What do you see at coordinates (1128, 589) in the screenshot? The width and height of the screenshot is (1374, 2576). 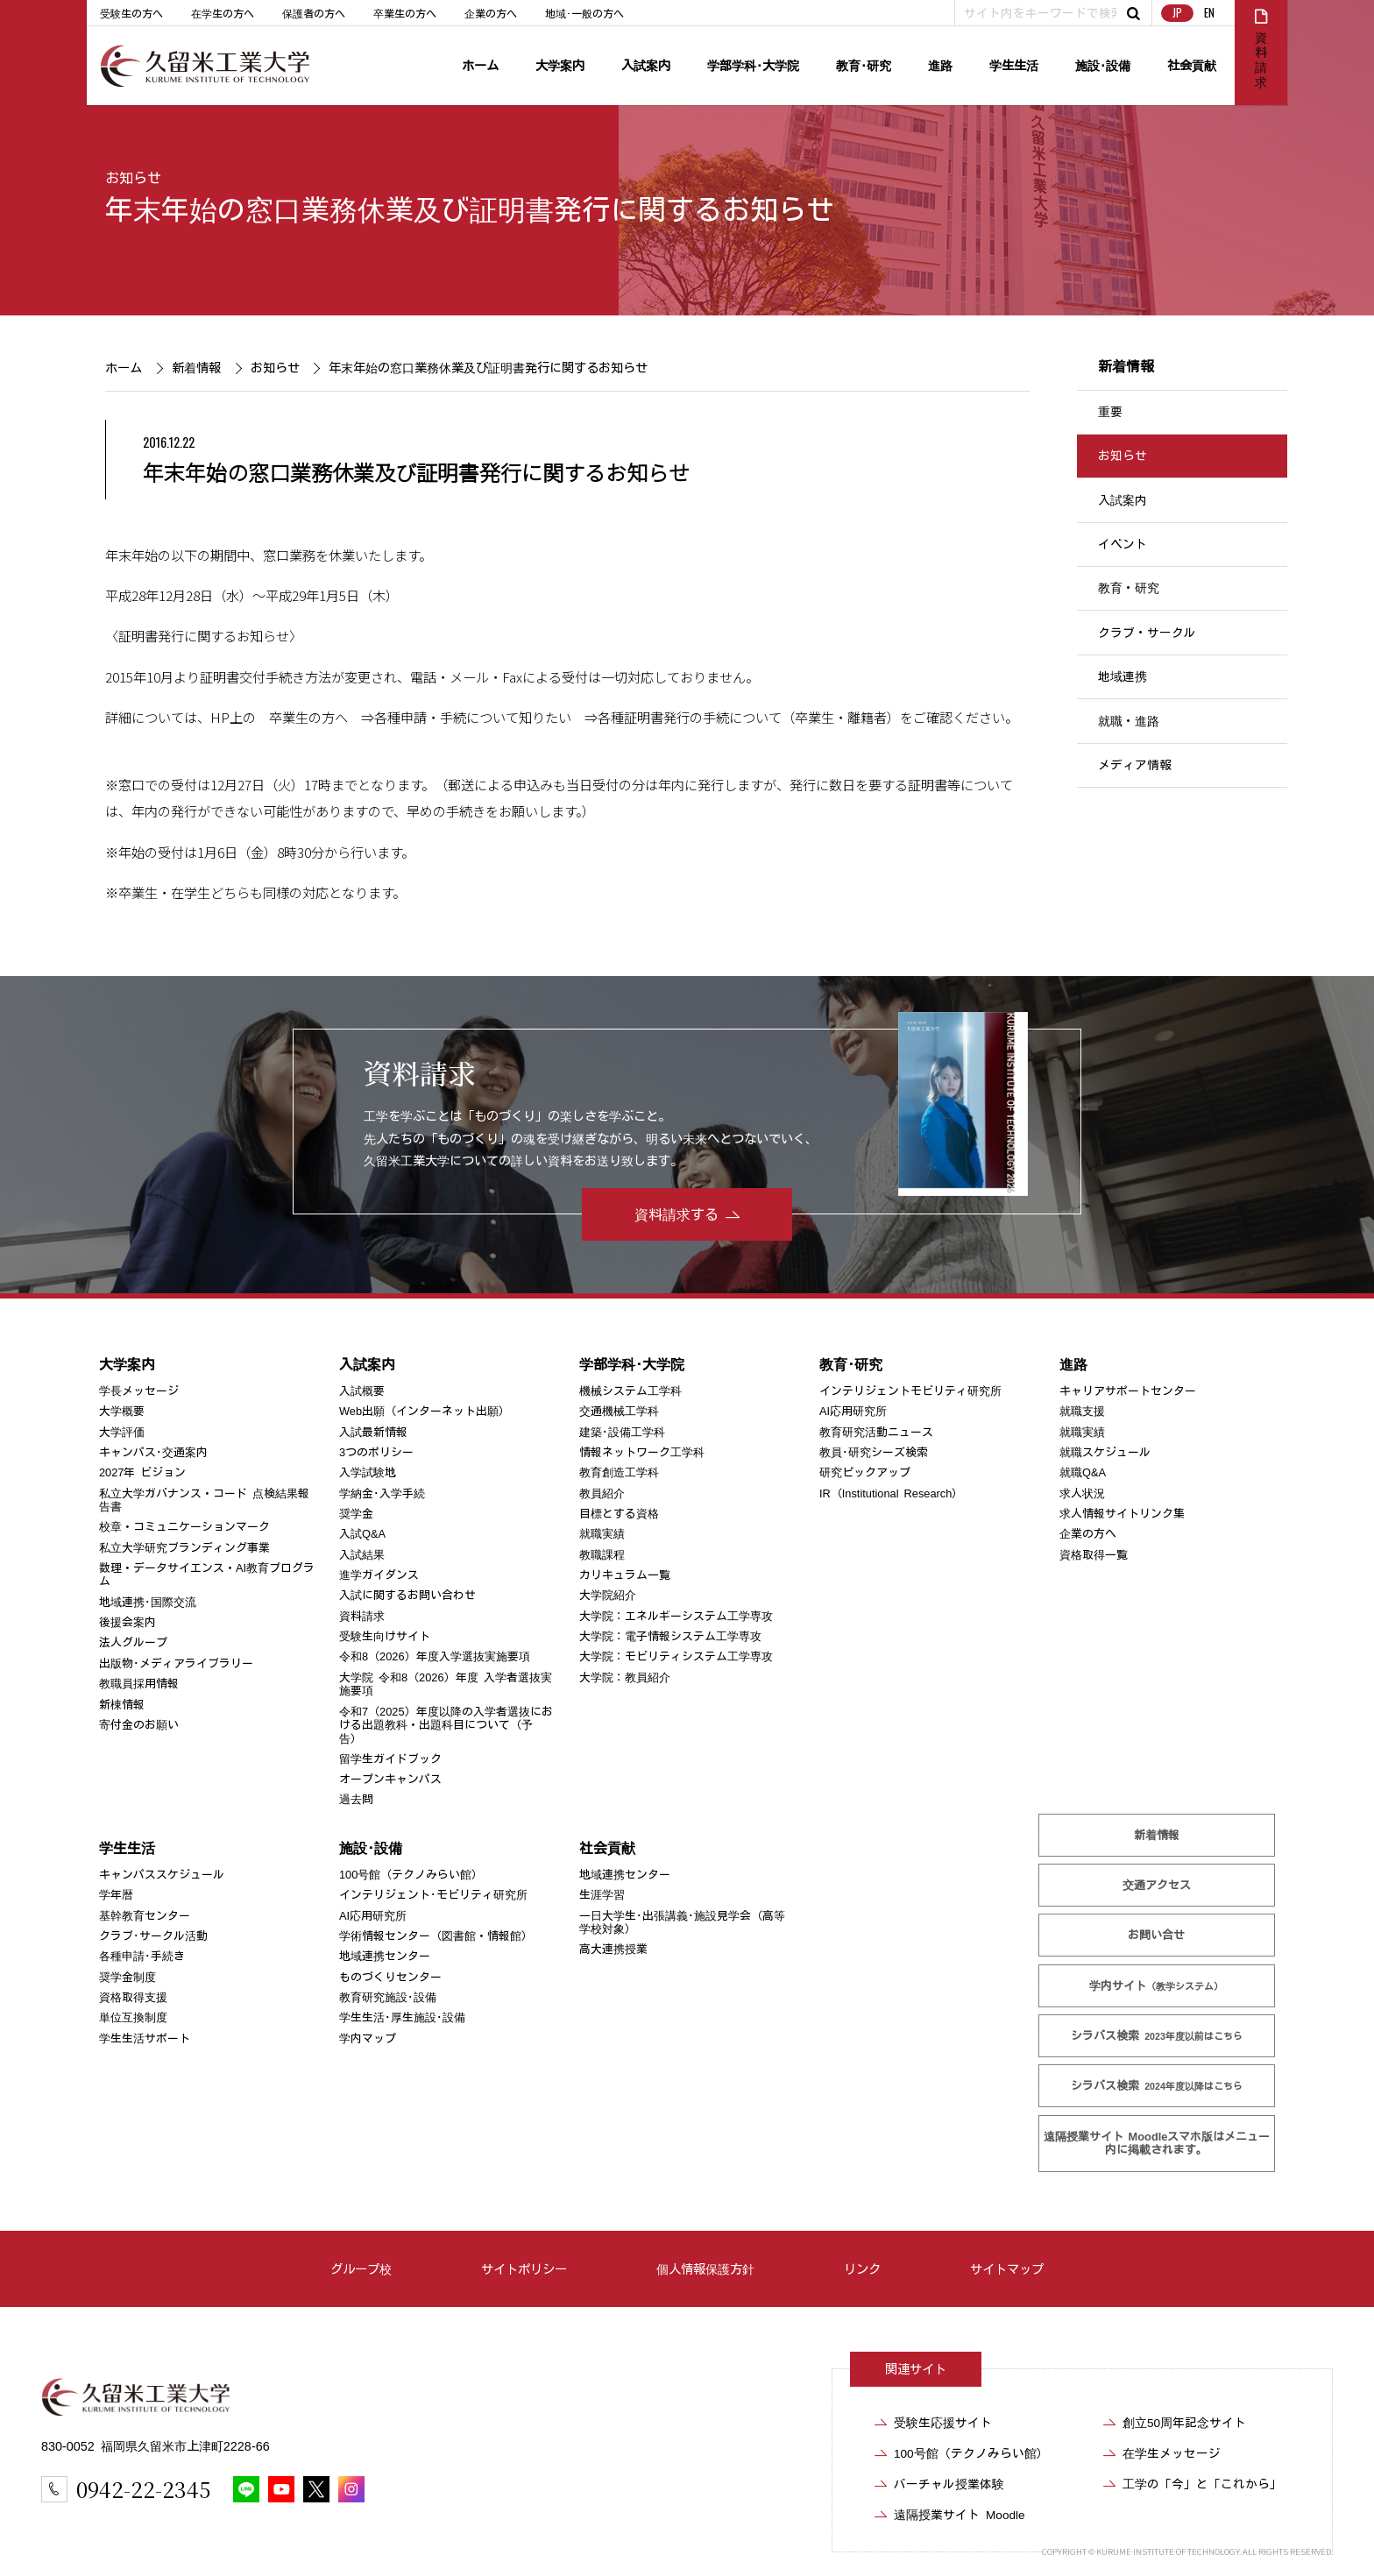 I see `教育・研究` at bounding box center [1128, 589].